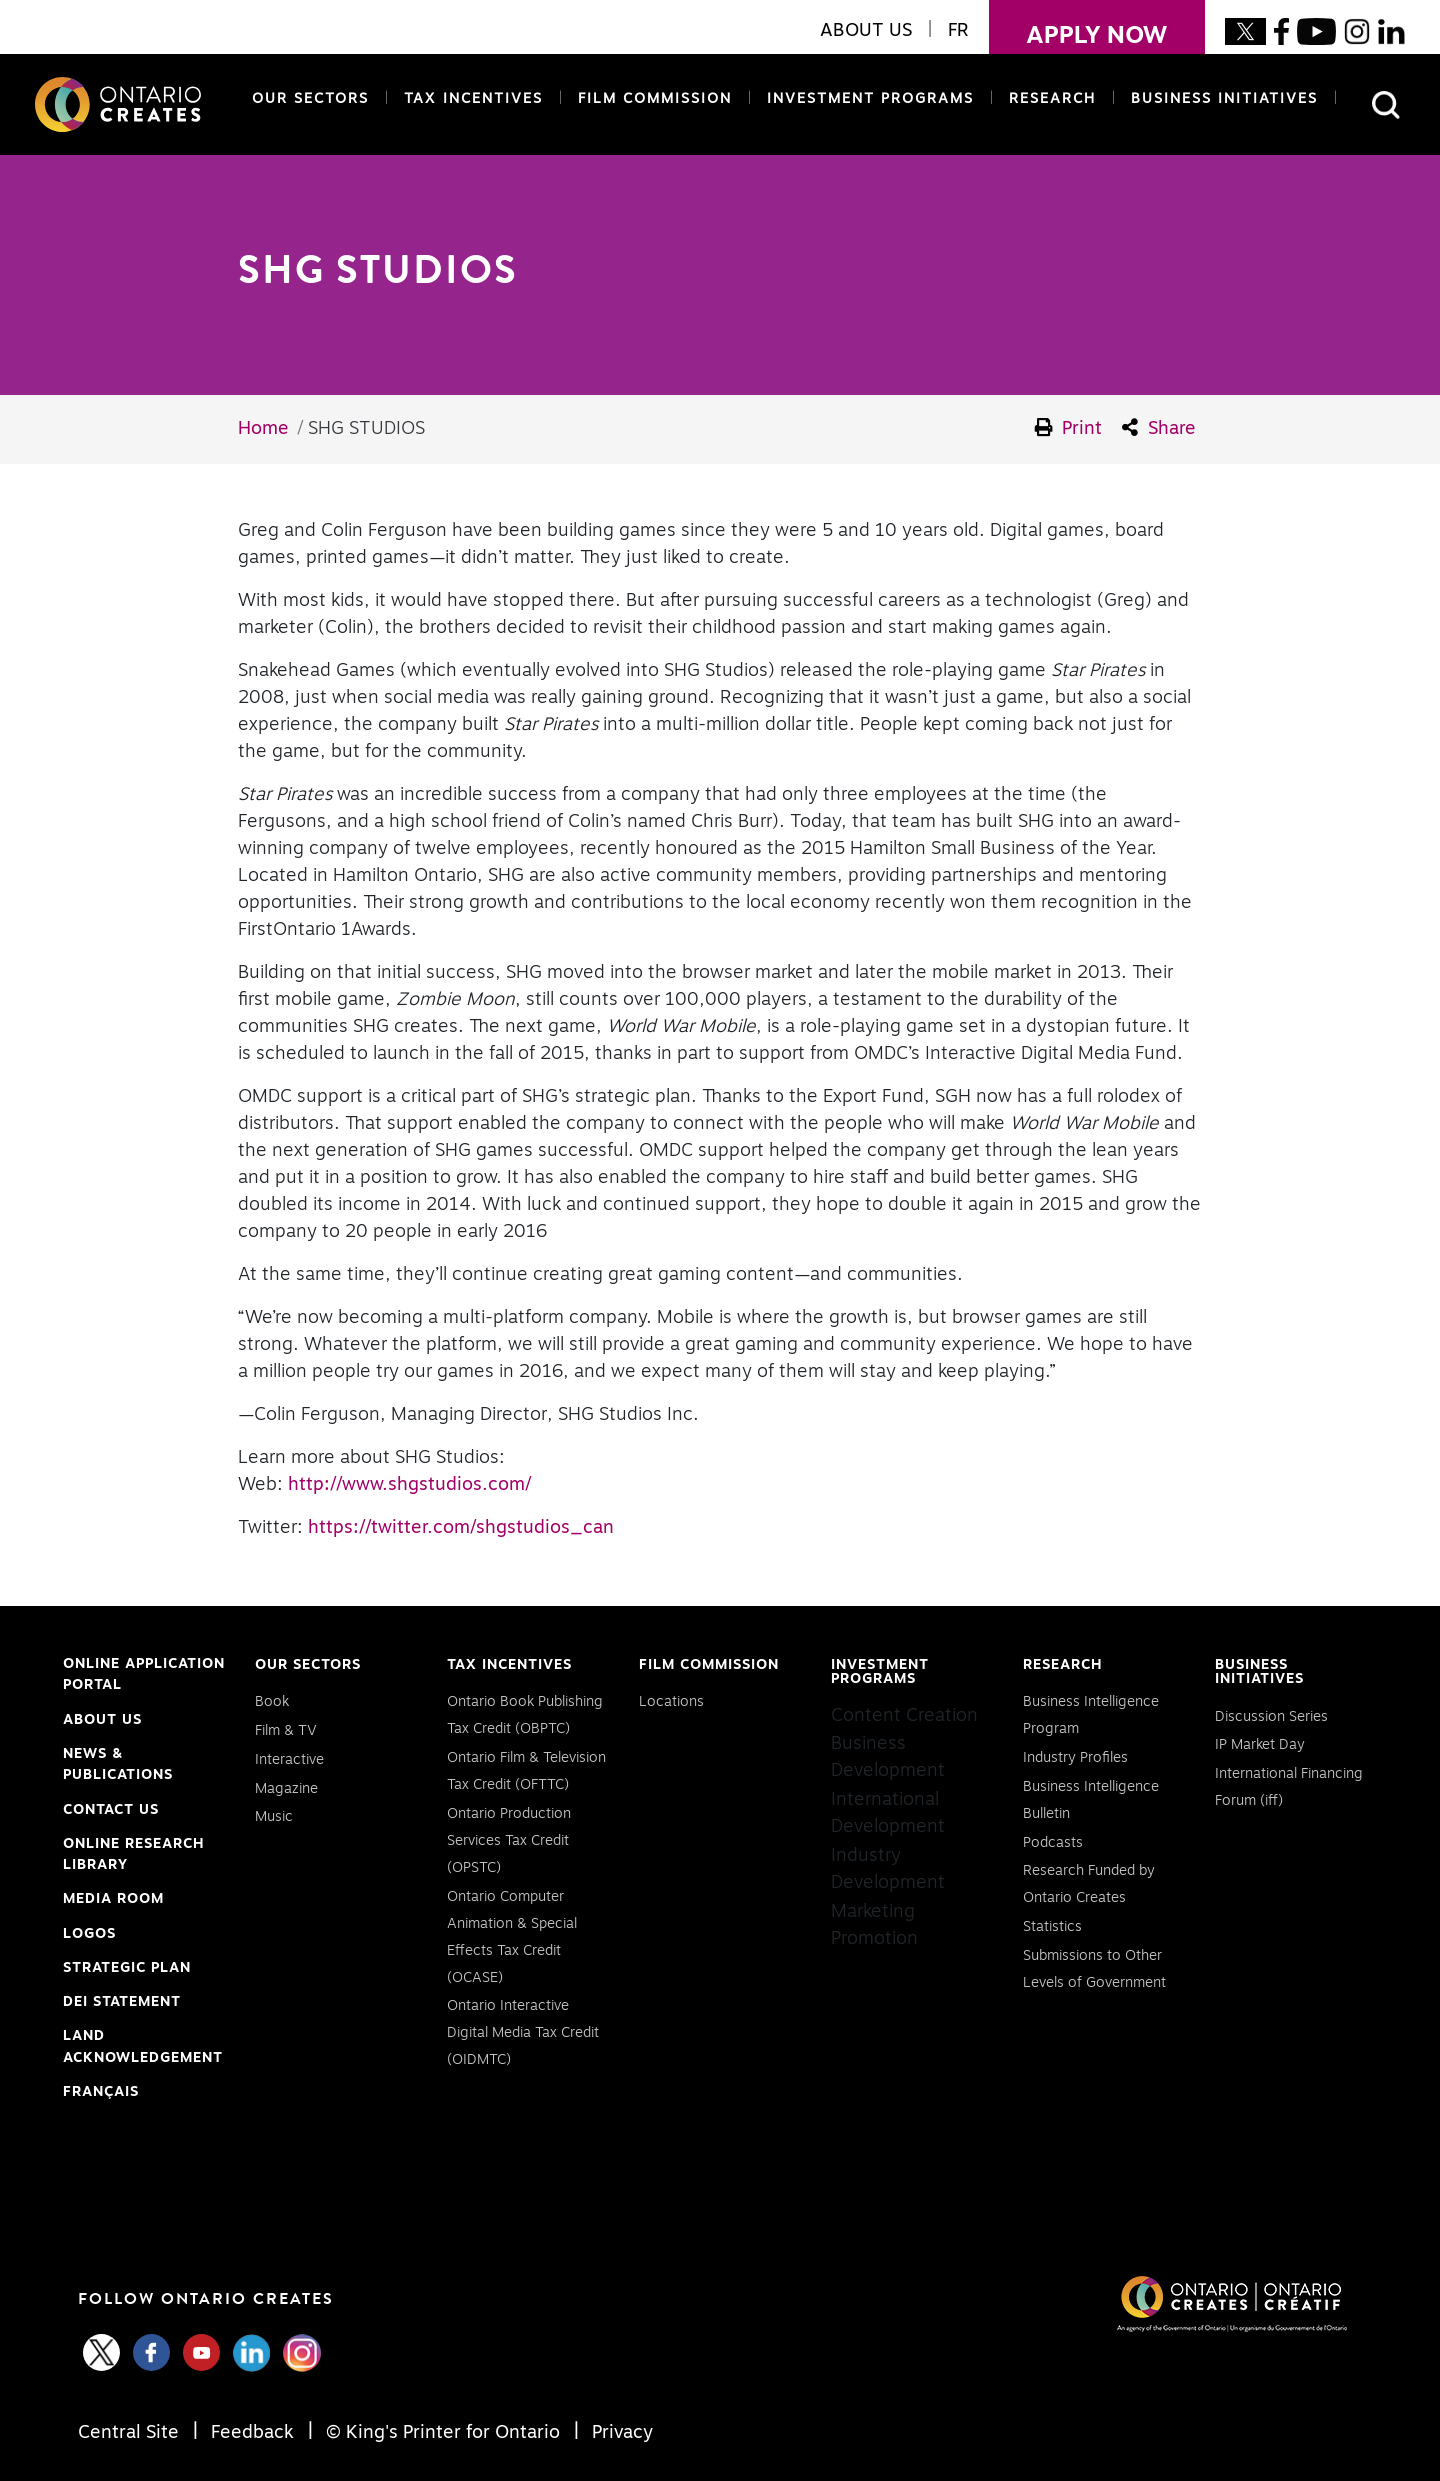 The width and height of the screenshot is (1440, 2481). What do you see at coordinates (144, 1677) in the screenshot?
I see `Online Application Portal` at bounding box center [144, 1677].